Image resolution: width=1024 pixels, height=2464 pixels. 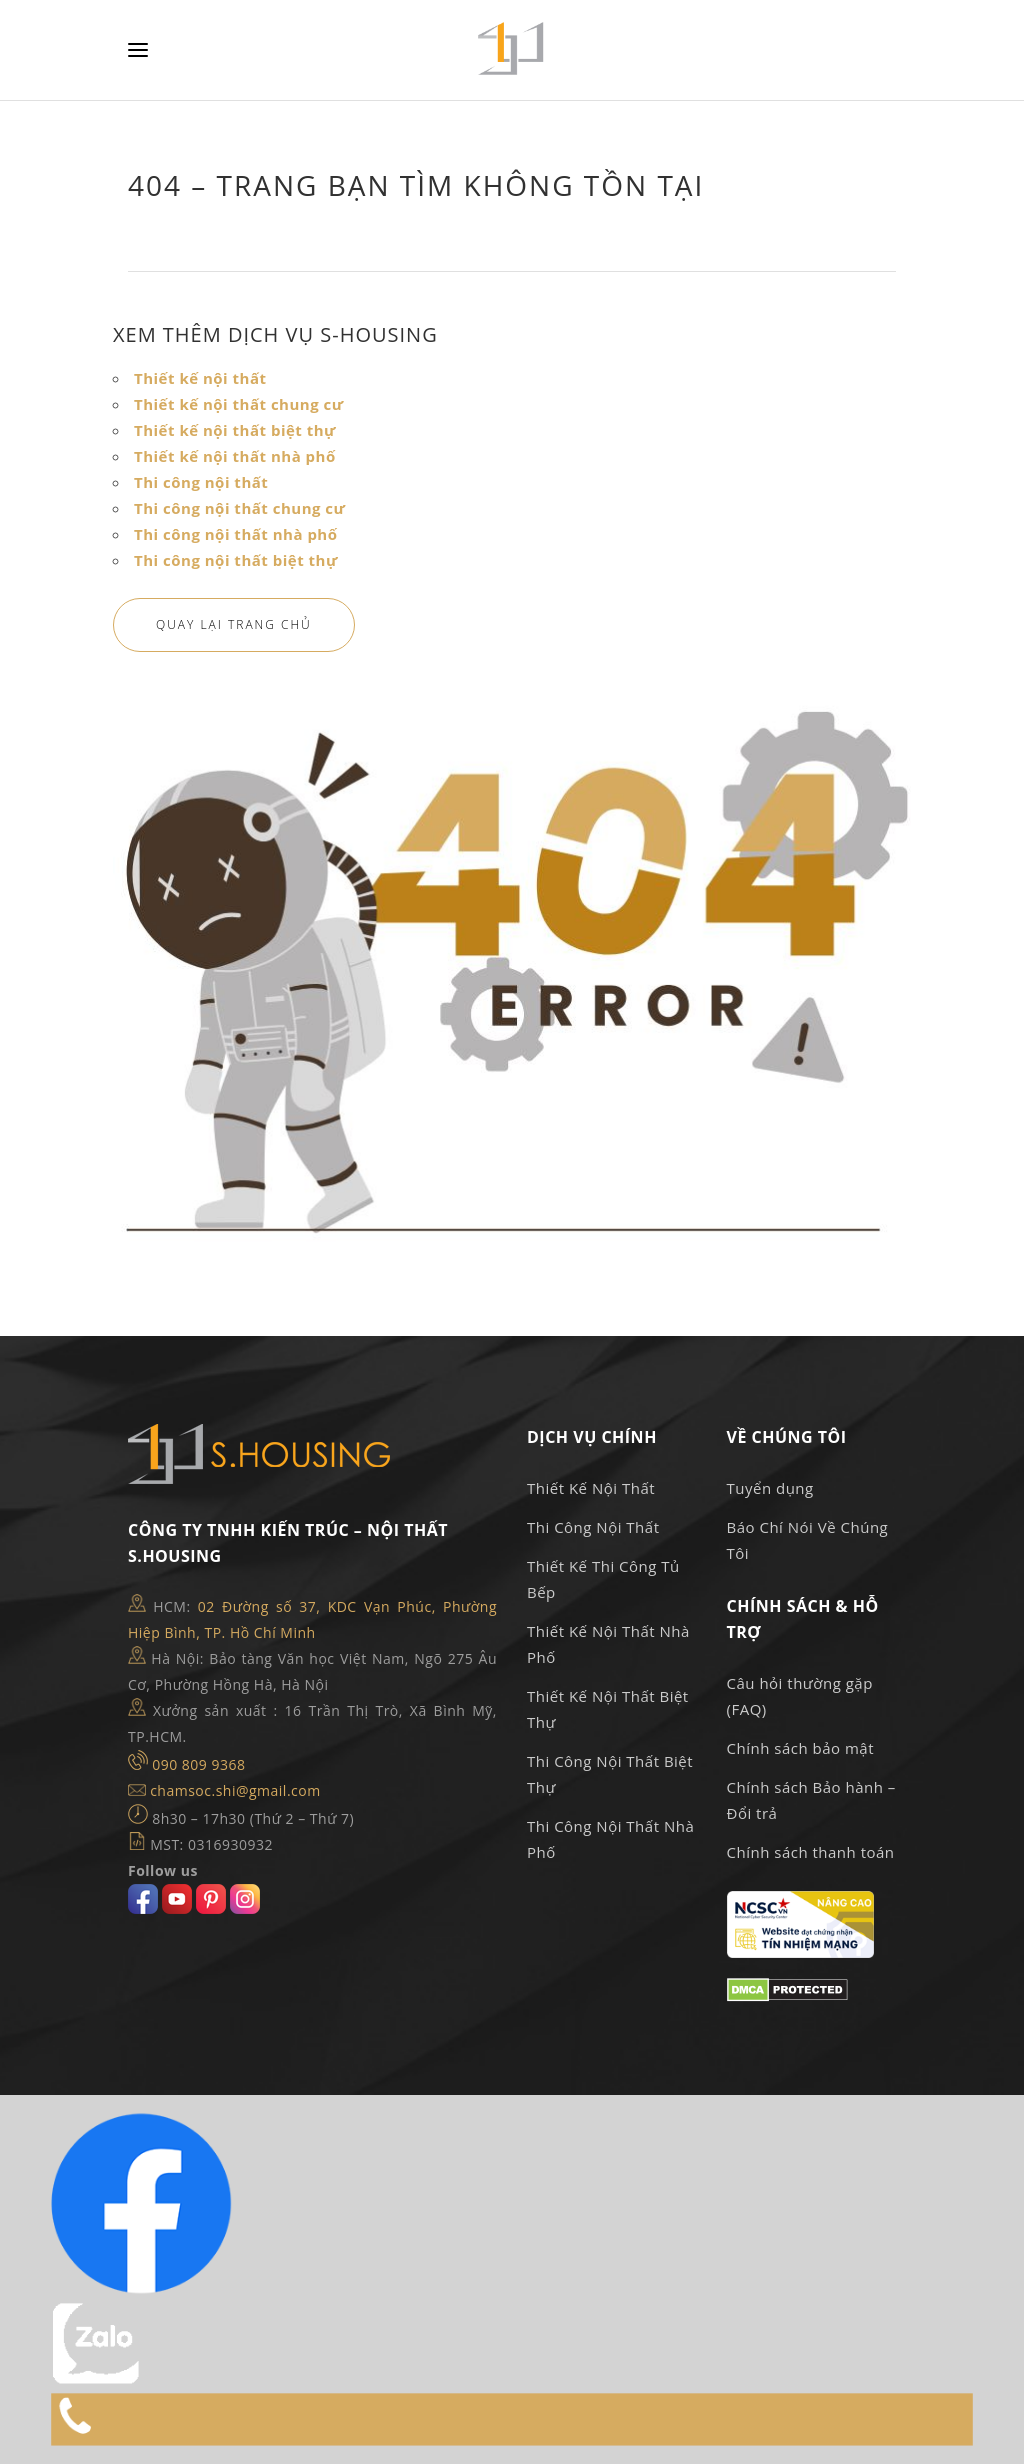 What do you see at coordinates (235, 430) in the screenshot?
I see `Thiết kế nội thất biệt thự` at bounding box center [235, 430].